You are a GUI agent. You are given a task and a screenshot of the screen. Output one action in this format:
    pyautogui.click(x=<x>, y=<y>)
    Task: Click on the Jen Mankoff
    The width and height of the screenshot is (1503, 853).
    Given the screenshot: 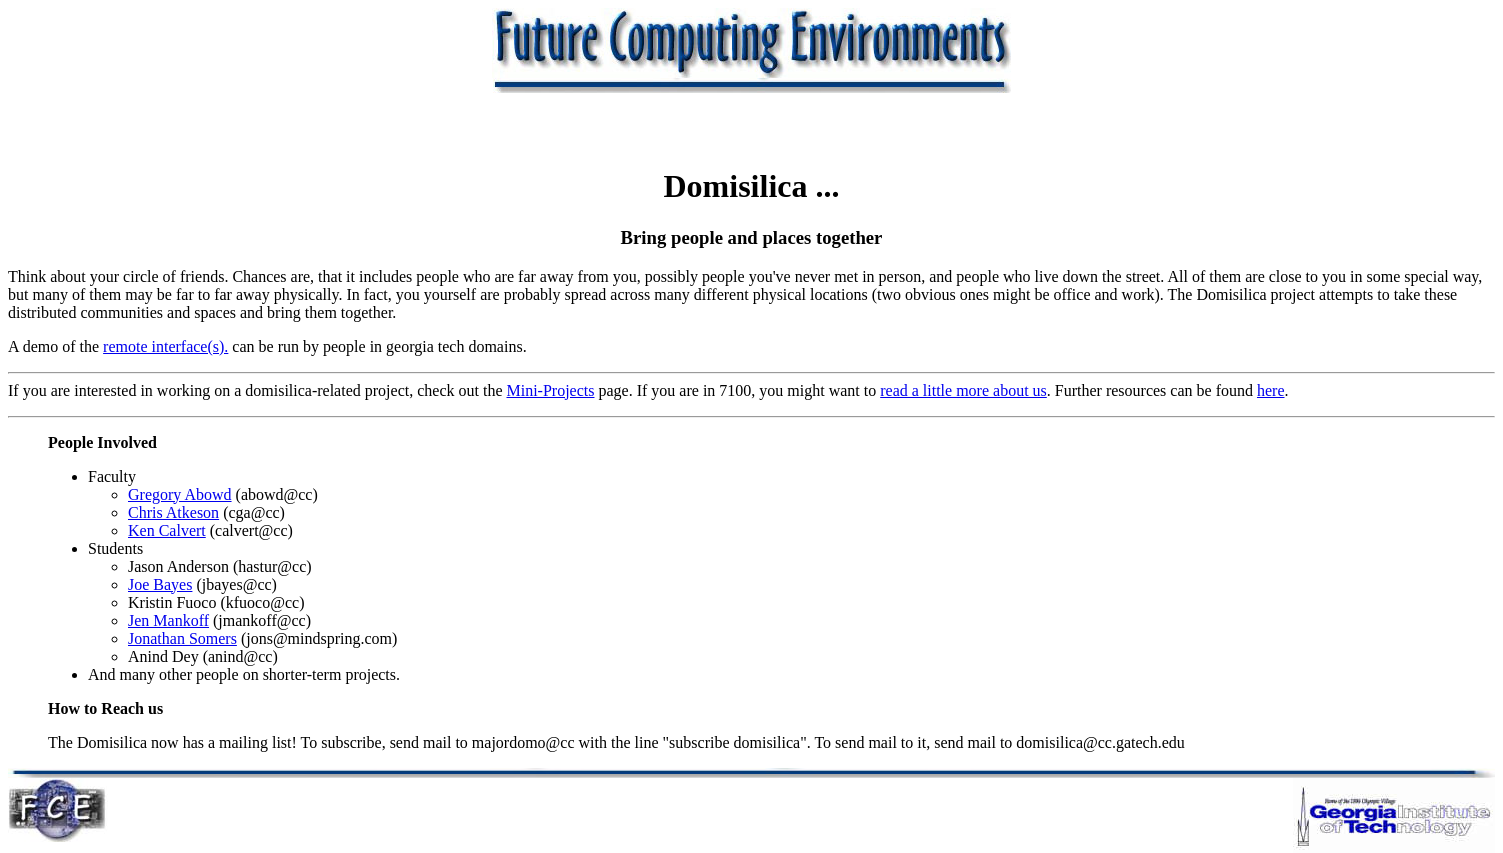 What is the action you would take?
    pyautogui.click(x=168, y=620)
    